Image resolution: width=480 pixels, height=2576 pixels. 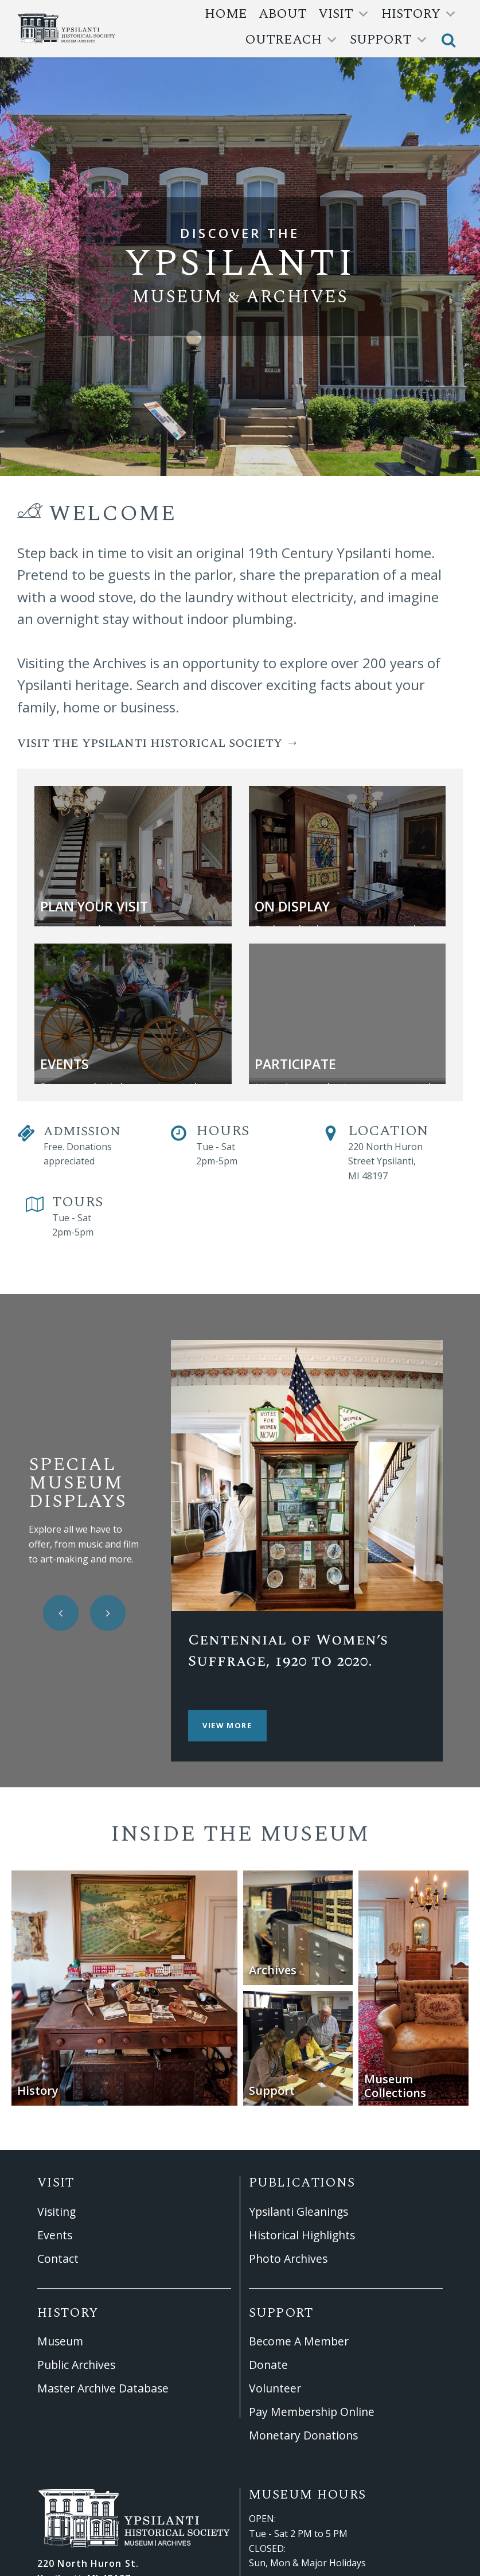 I want to click on [button], so click(x=448, y=40).